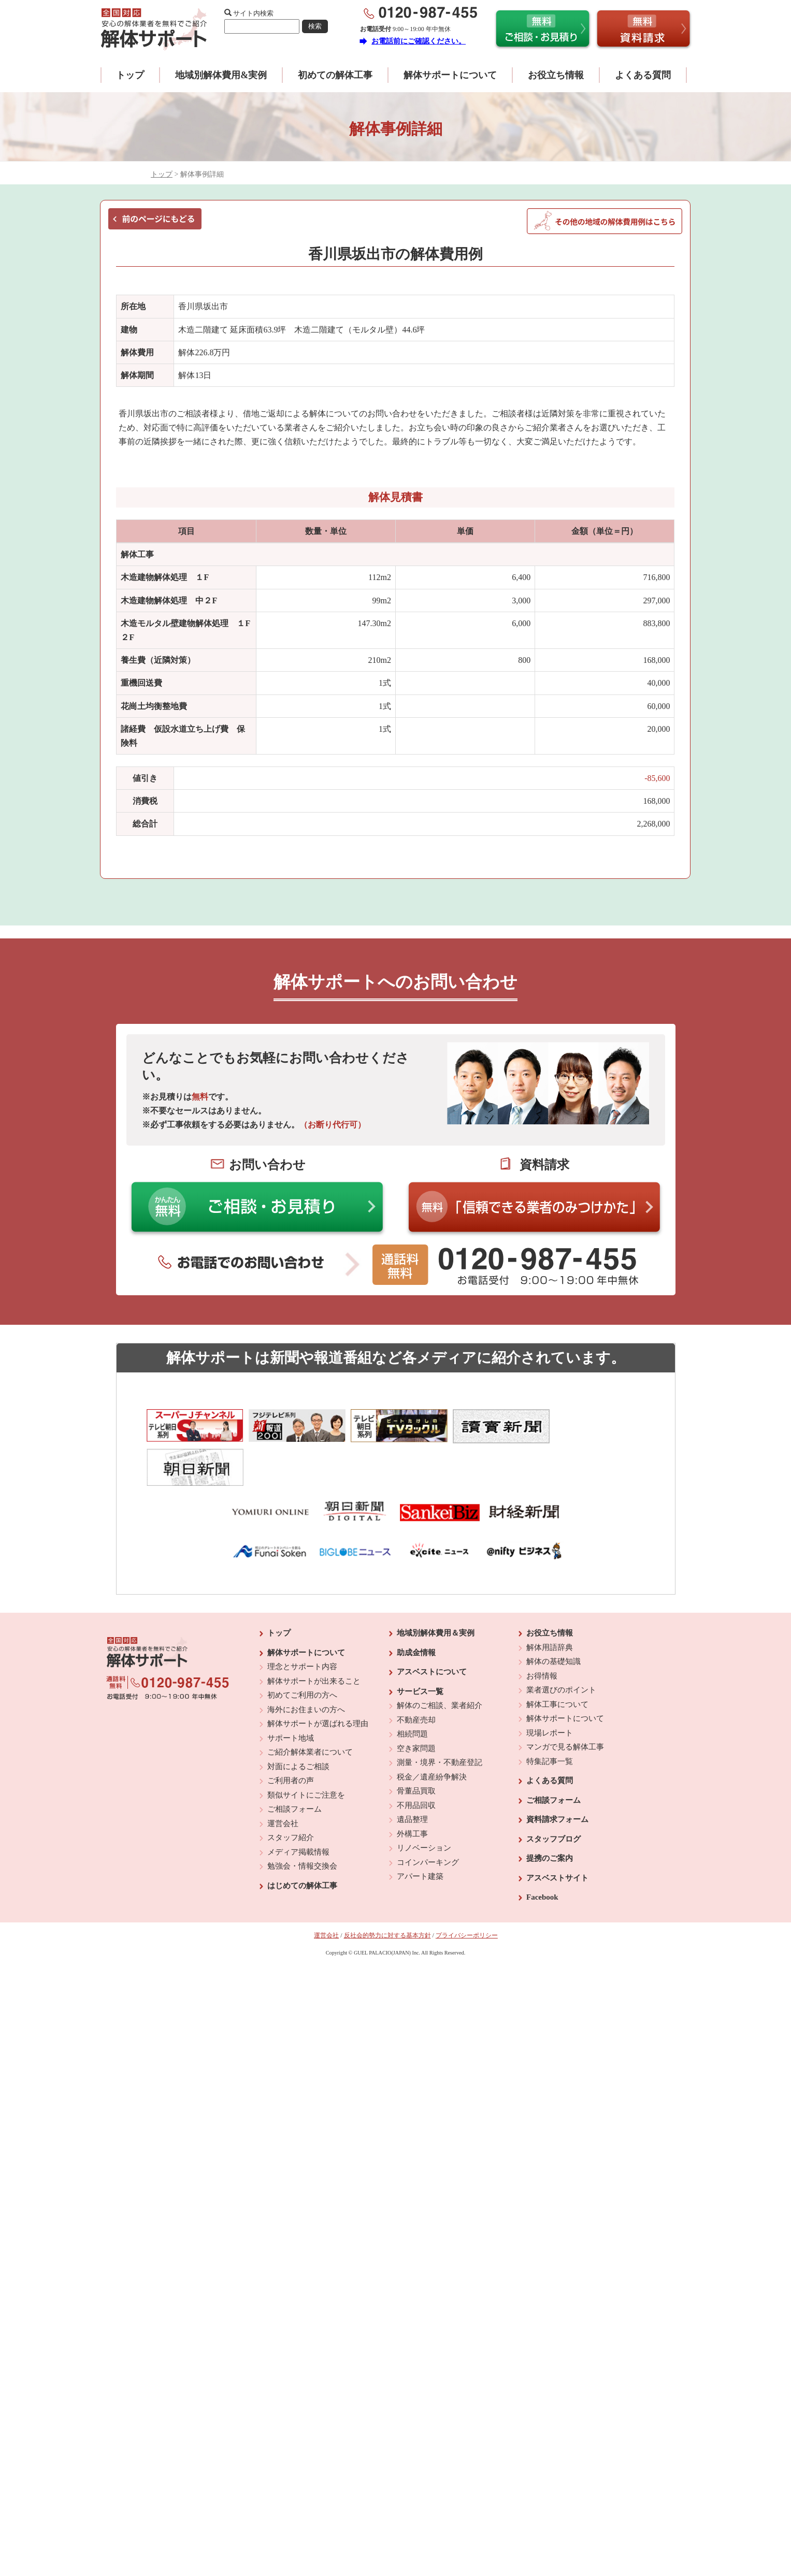 The width and height of the screenshot is (791, 2576). What do you see at coordinates (424, 1807) in the screenshot?
I see `リノベーション` at bounding box center [424, 1807].